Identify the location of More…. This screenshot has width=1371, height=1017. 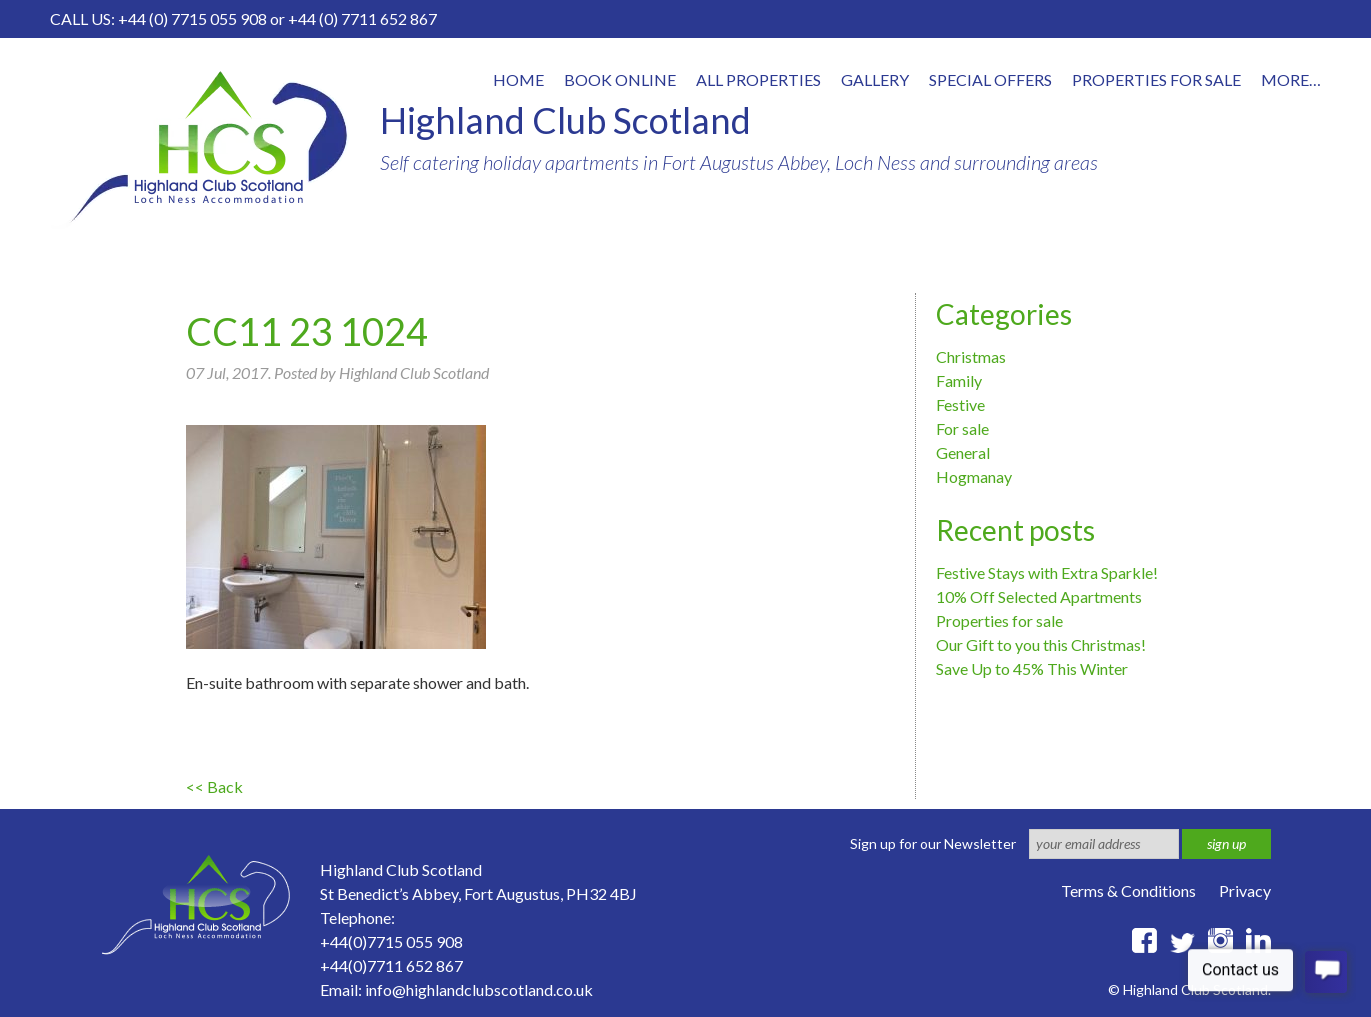
(1291, 79).